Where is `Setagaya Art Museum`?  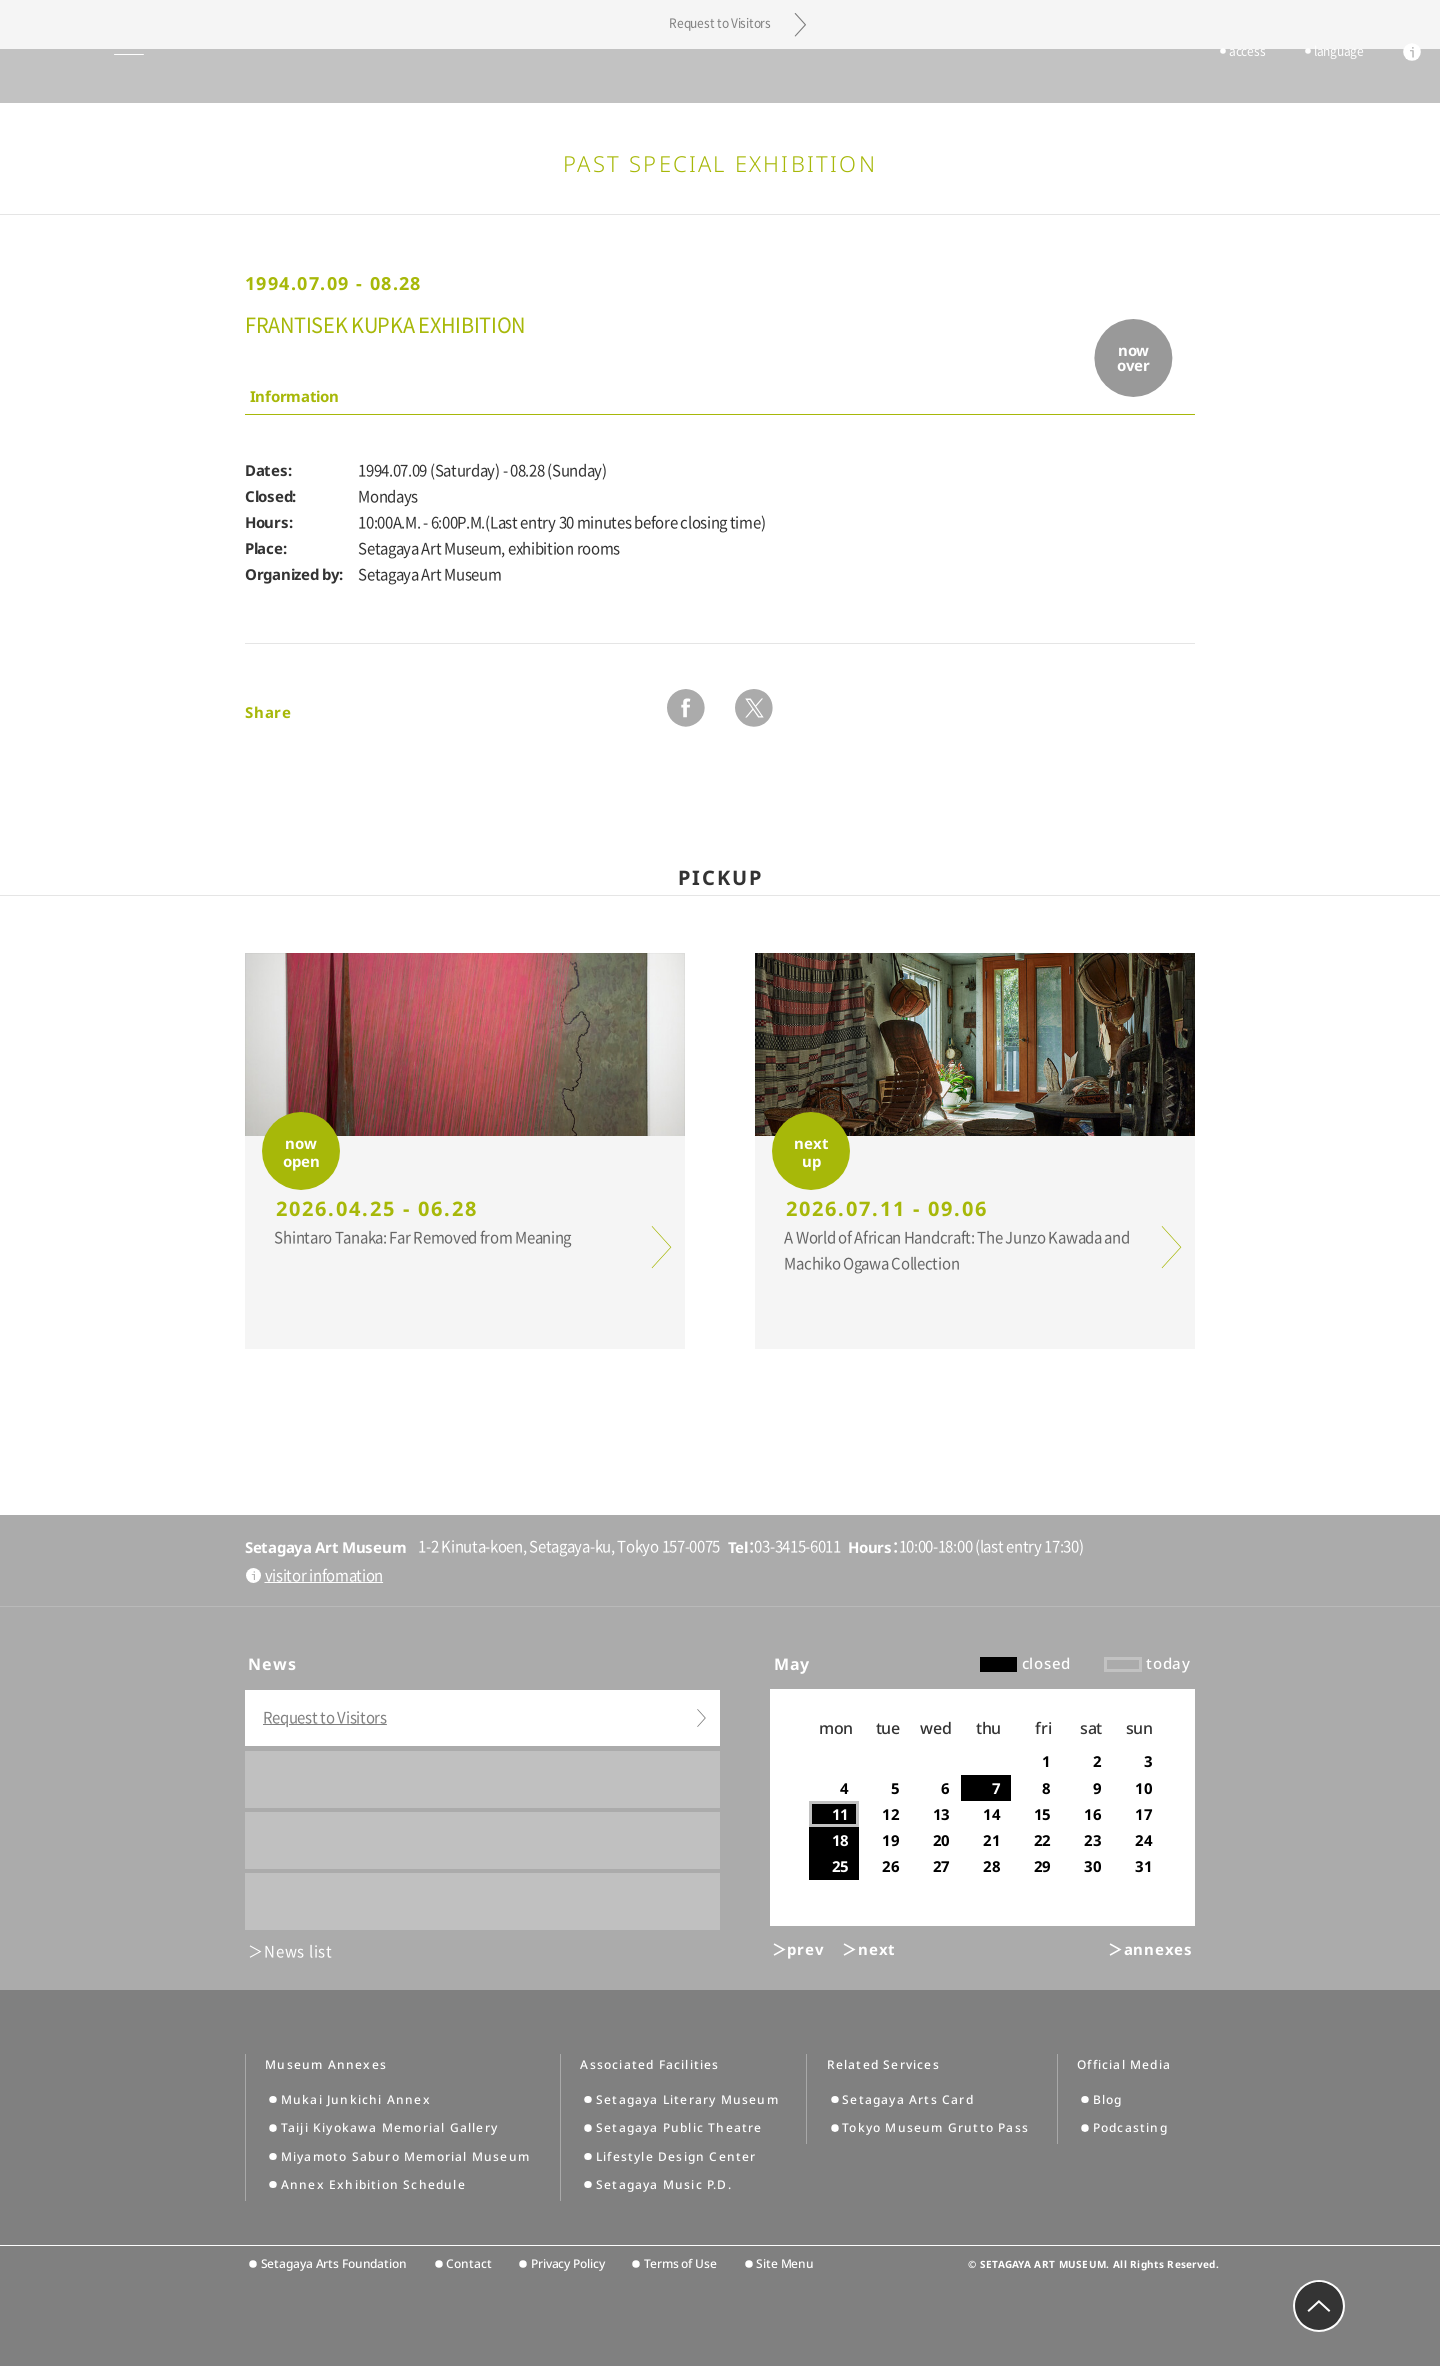 Setagaya Art Museum is located at coordinates (720, 75).